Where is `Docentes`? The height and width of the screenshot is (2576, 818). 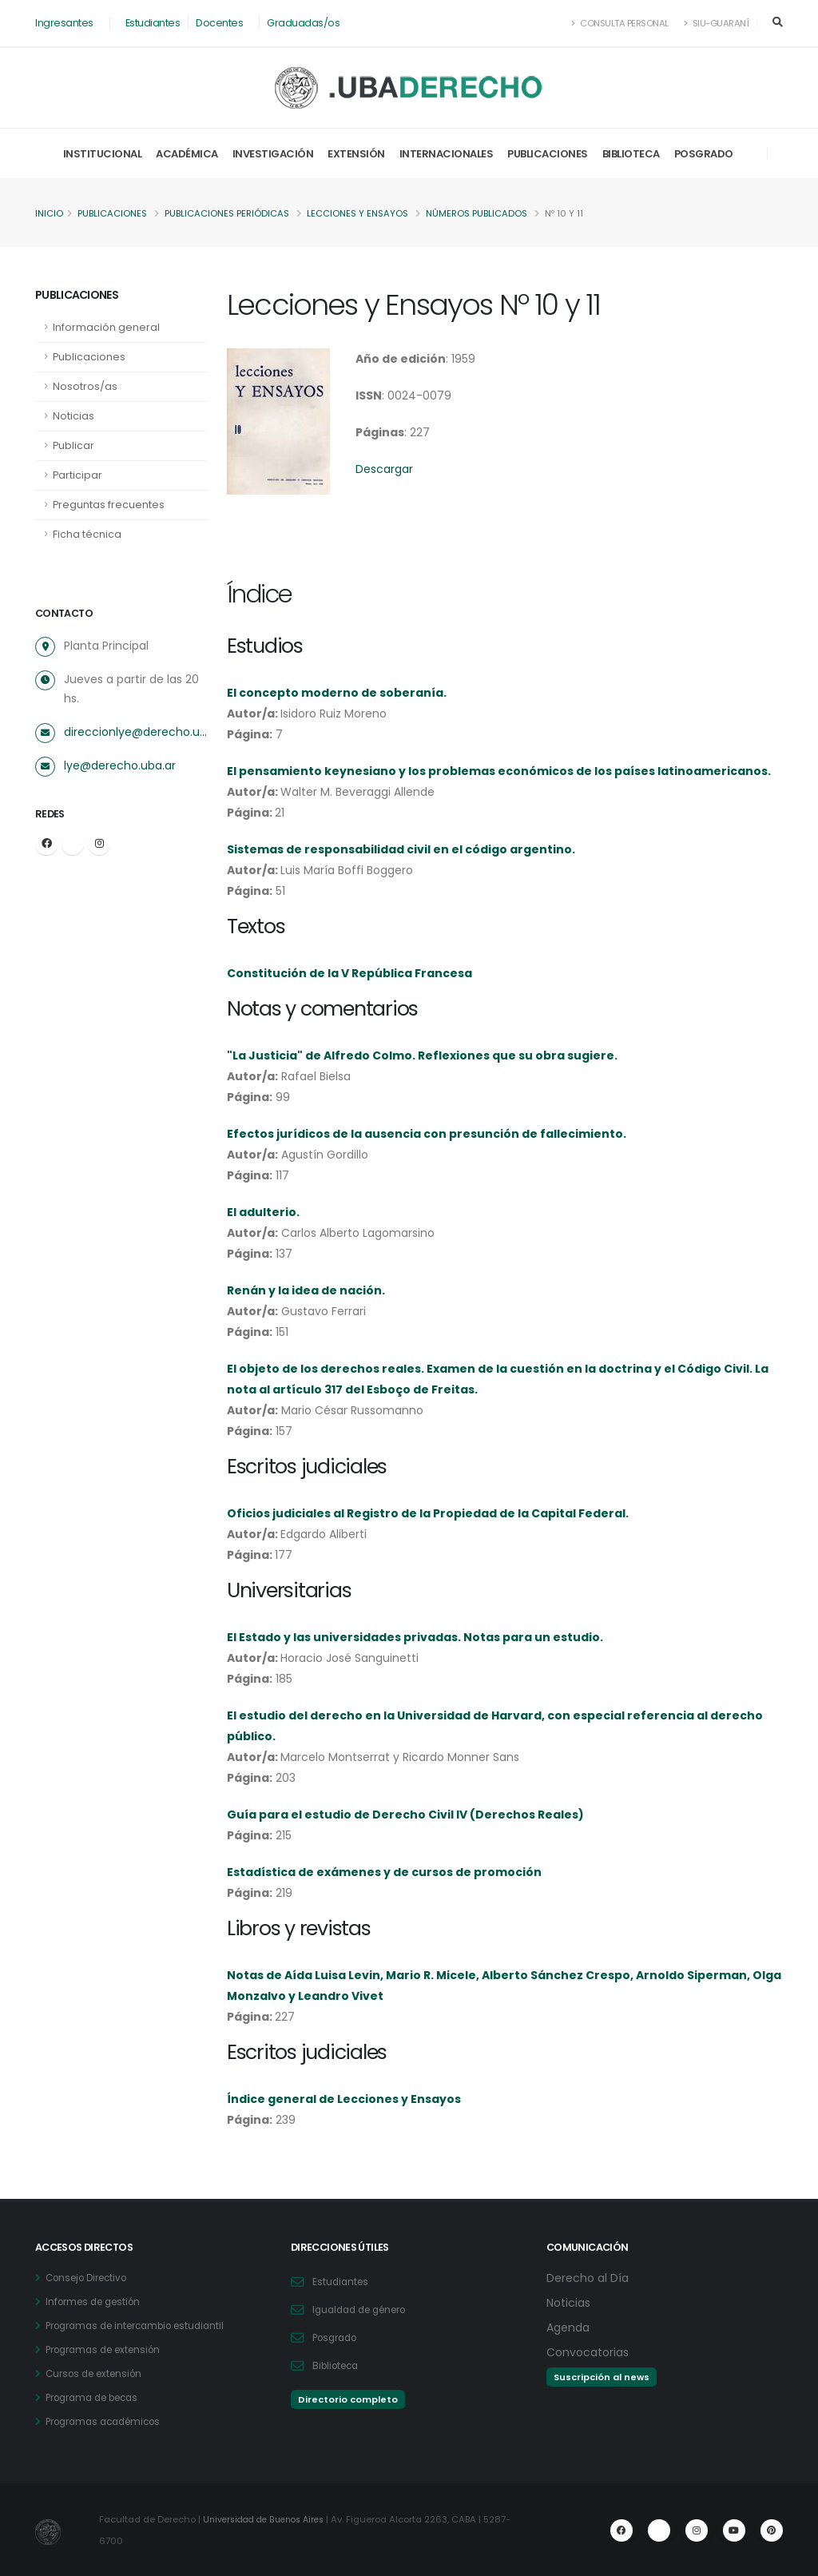
Docentes is located at coordinates (219, 23).